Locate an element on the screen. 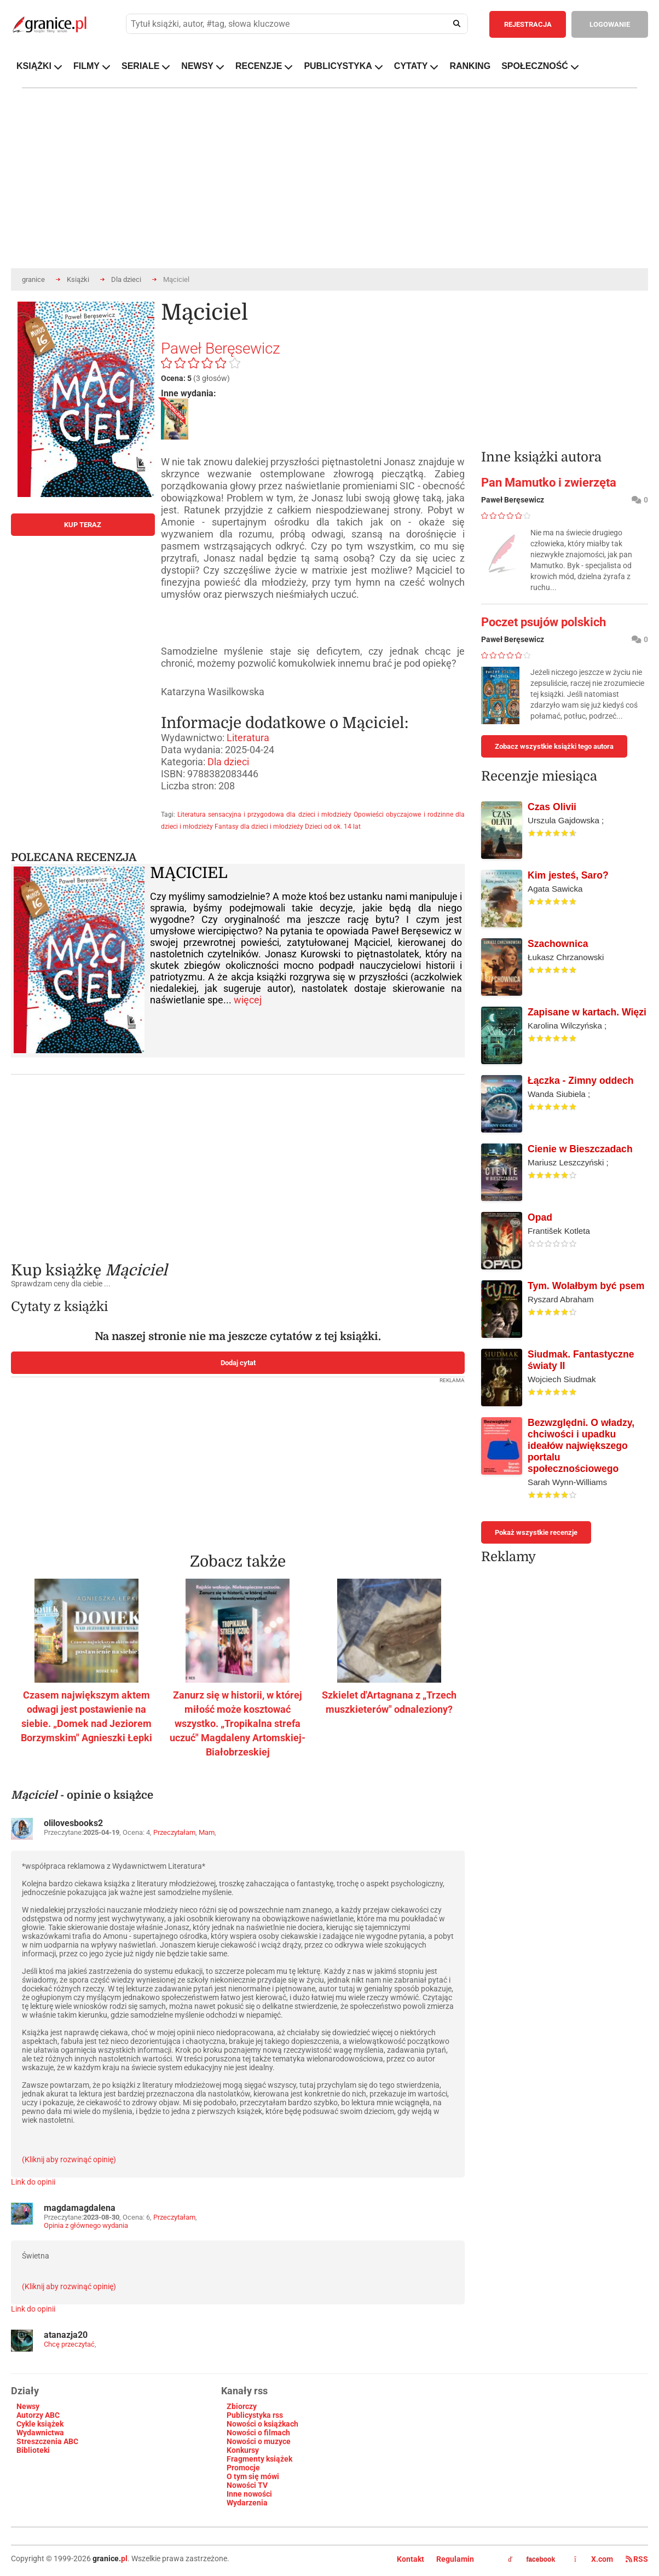 The image size is (659, 2576). (Kliknij aby rozwinąć opinię) is located at coordinates (69, 2159).